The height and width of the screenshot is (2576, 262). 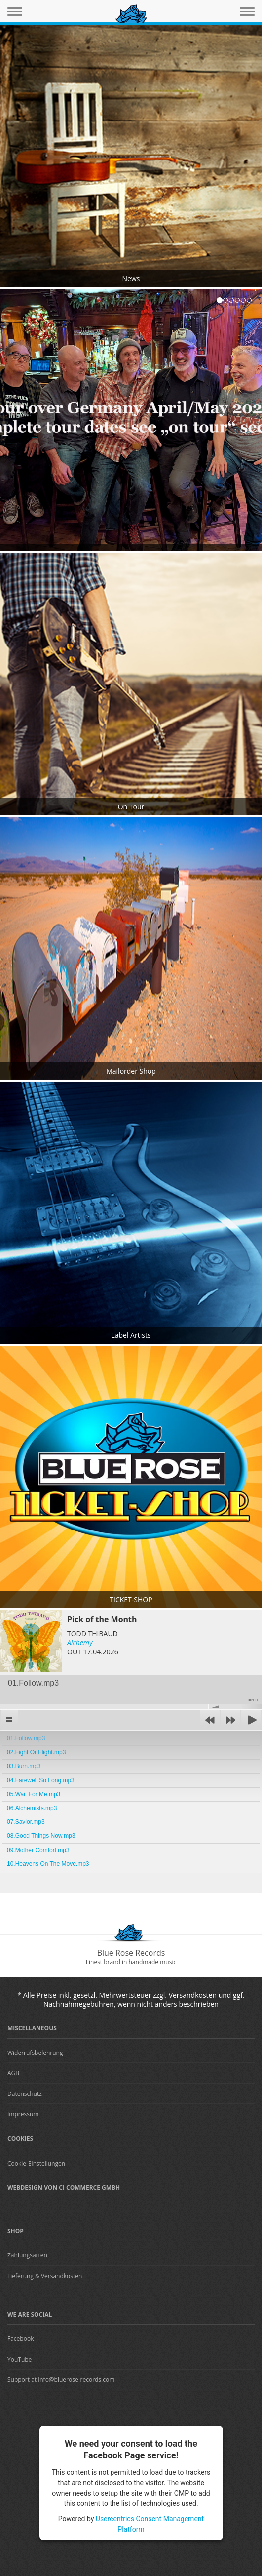 I want to click on Datenschutz, so click(x=24, y=2094).